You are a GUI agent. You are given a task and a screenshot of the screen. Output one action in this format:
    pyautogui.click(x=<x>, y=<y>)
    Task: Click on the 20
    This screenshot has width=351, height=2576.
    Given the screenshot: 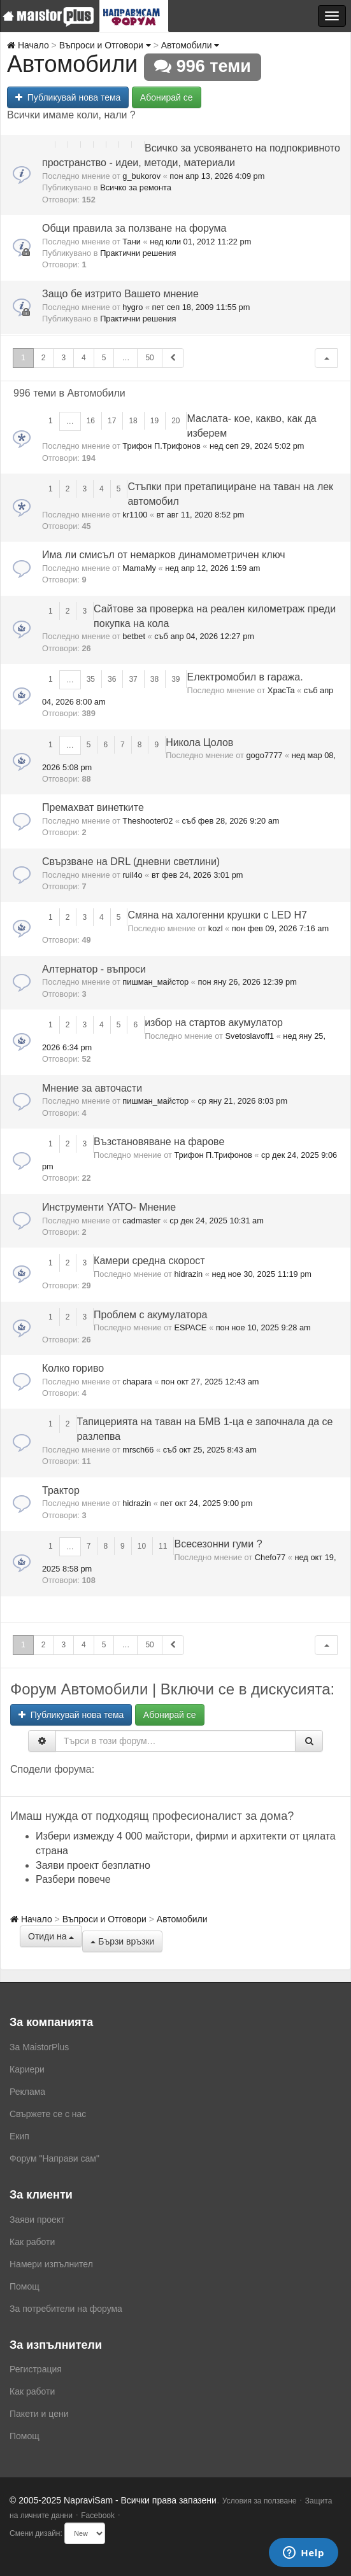 What is the action you would take?
    pyautogui.click(x=175, y=420)
    